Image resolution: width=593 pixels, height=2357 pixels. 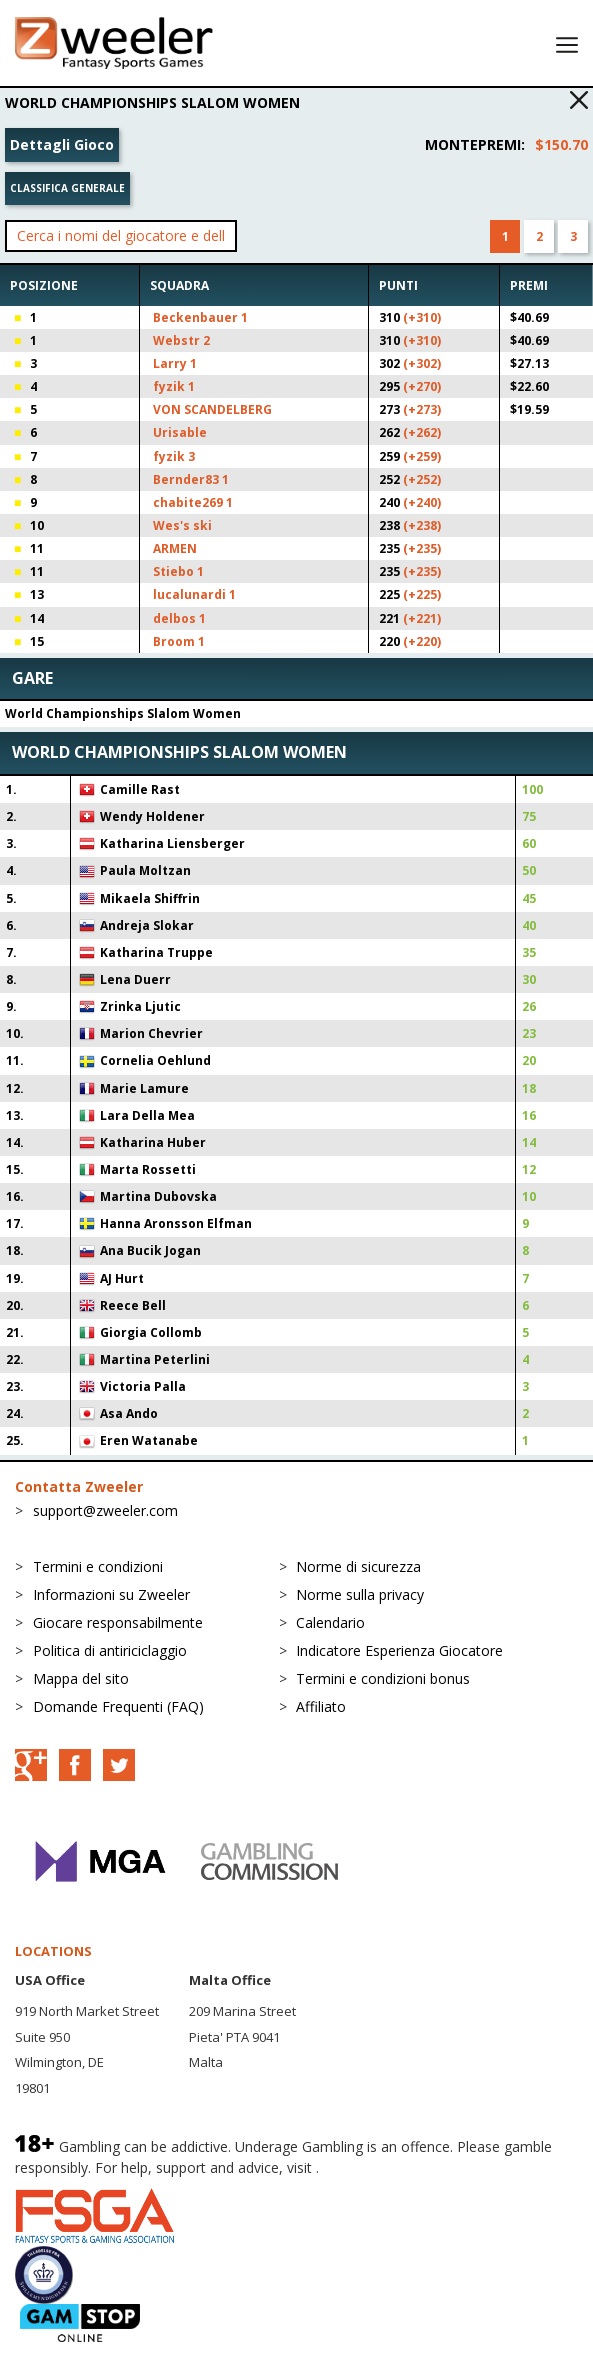 I want to click on Norme di sicurezza, so click(x=358, y=1566).